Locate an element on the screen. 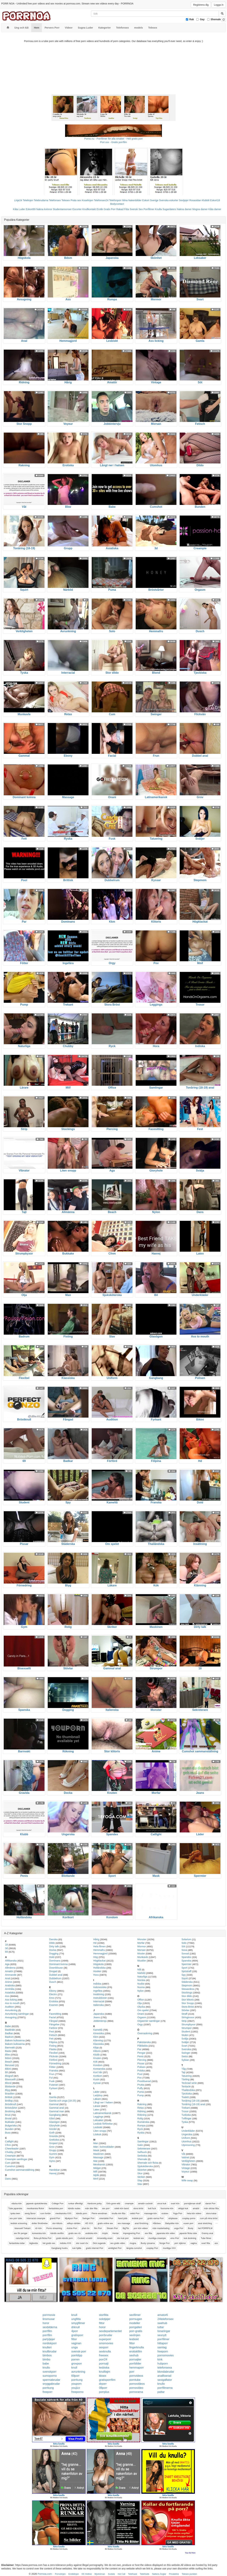 The width and height of the screenshot is (227, 2576). Sugardaters is located at coordinates (169, 209).